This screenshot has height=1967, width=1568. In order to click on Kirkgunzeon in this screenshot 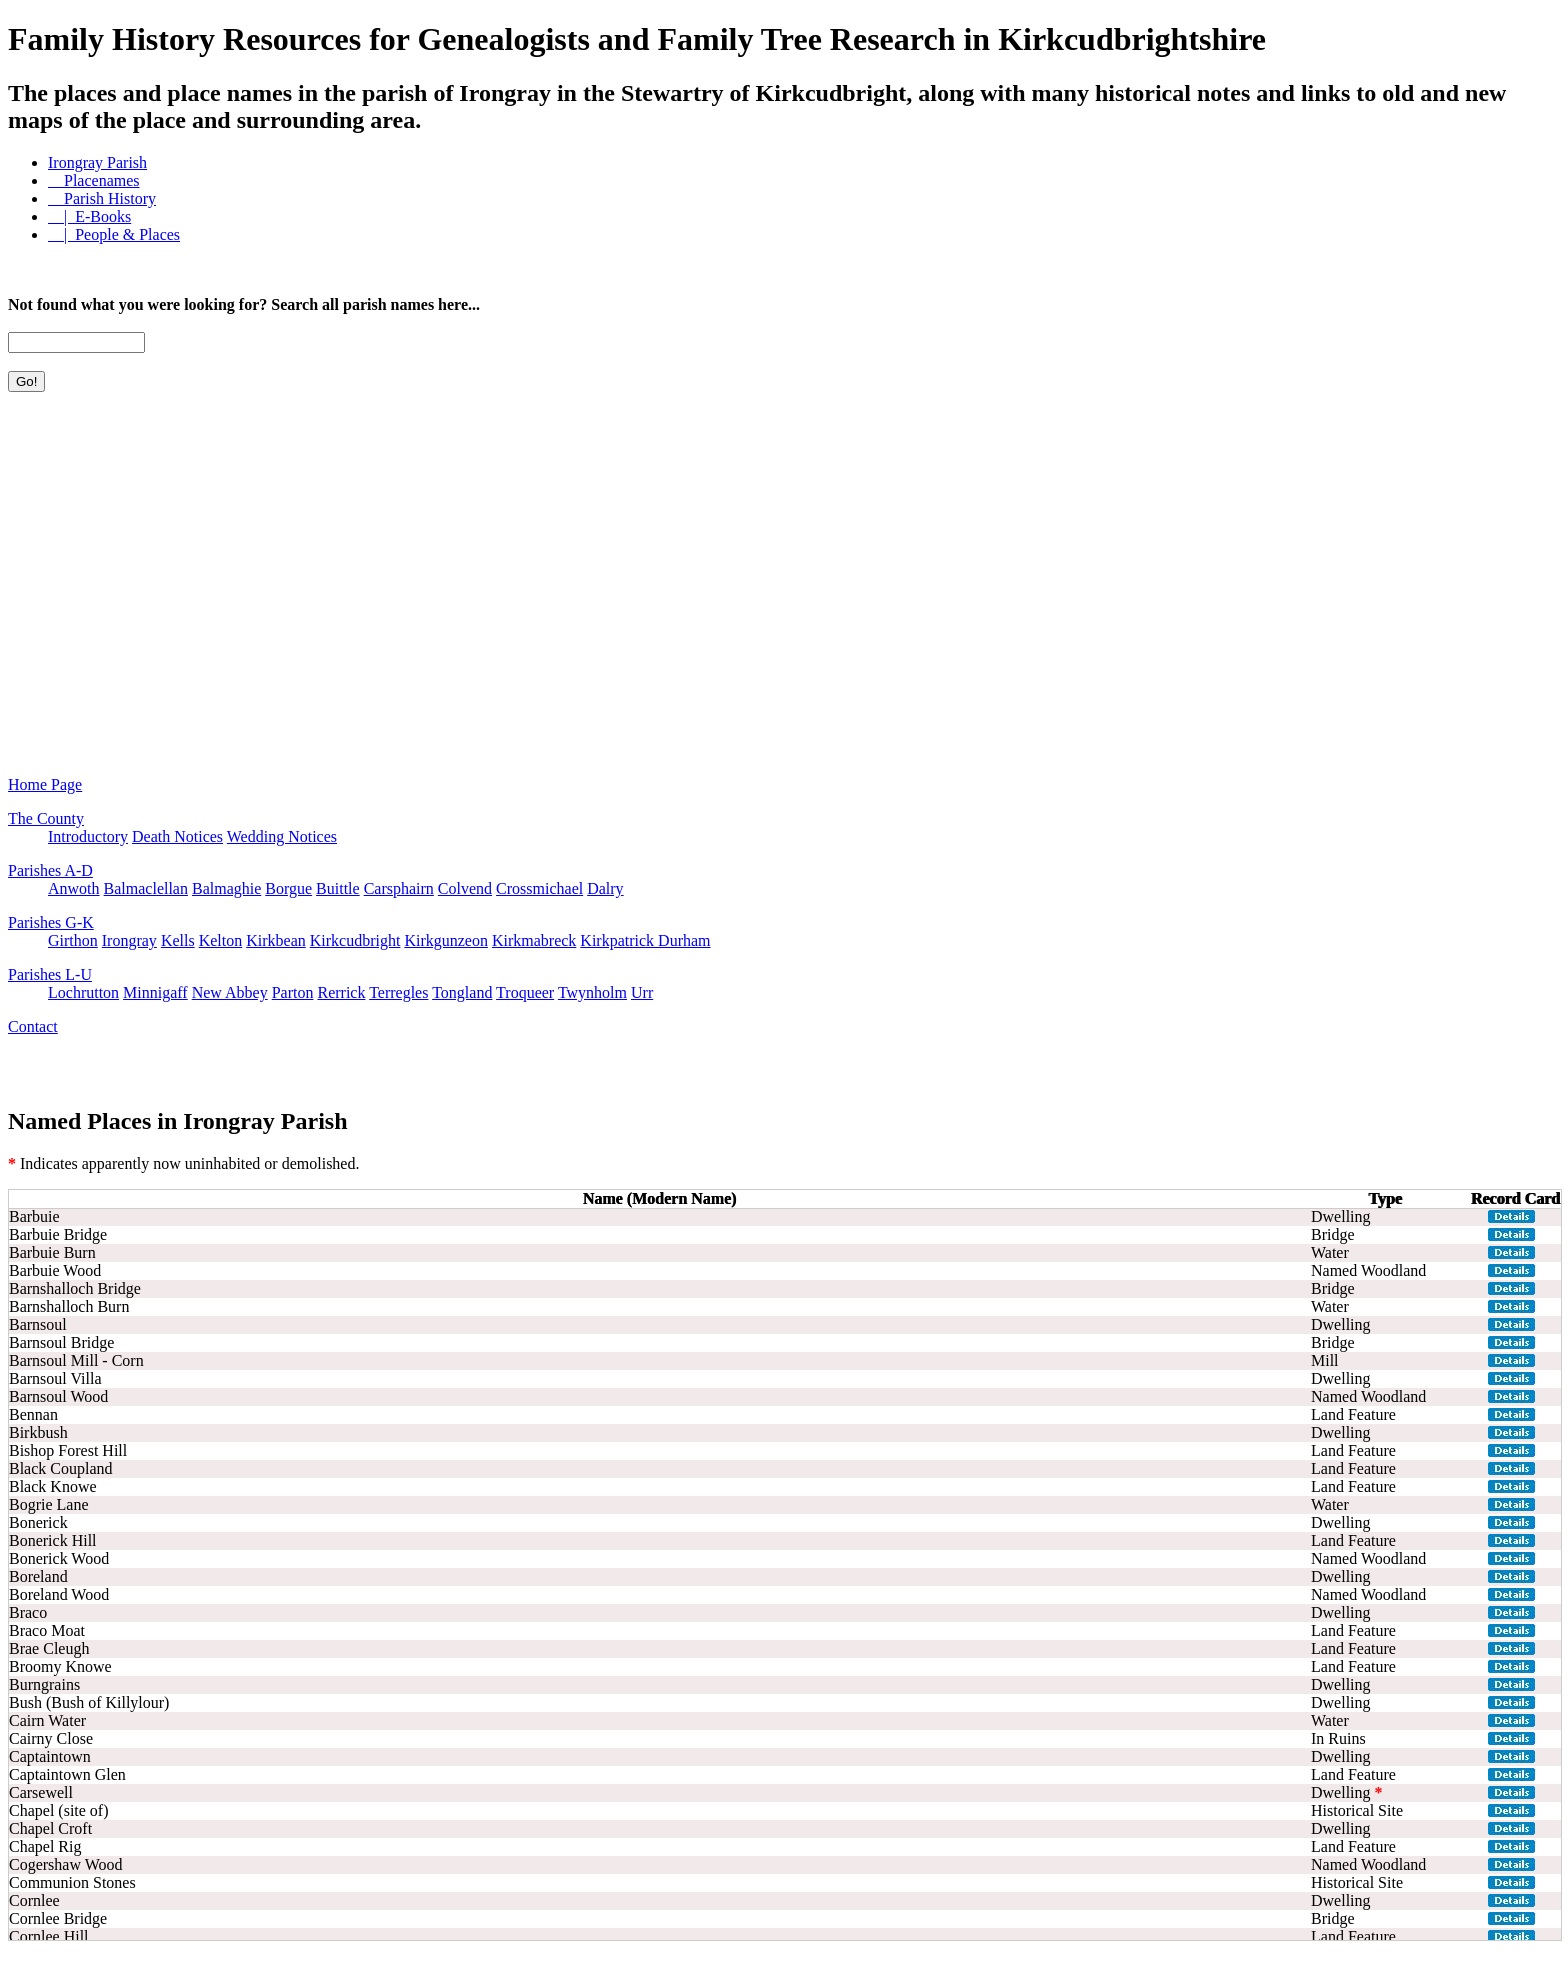, I will do `click(446, 940)`.